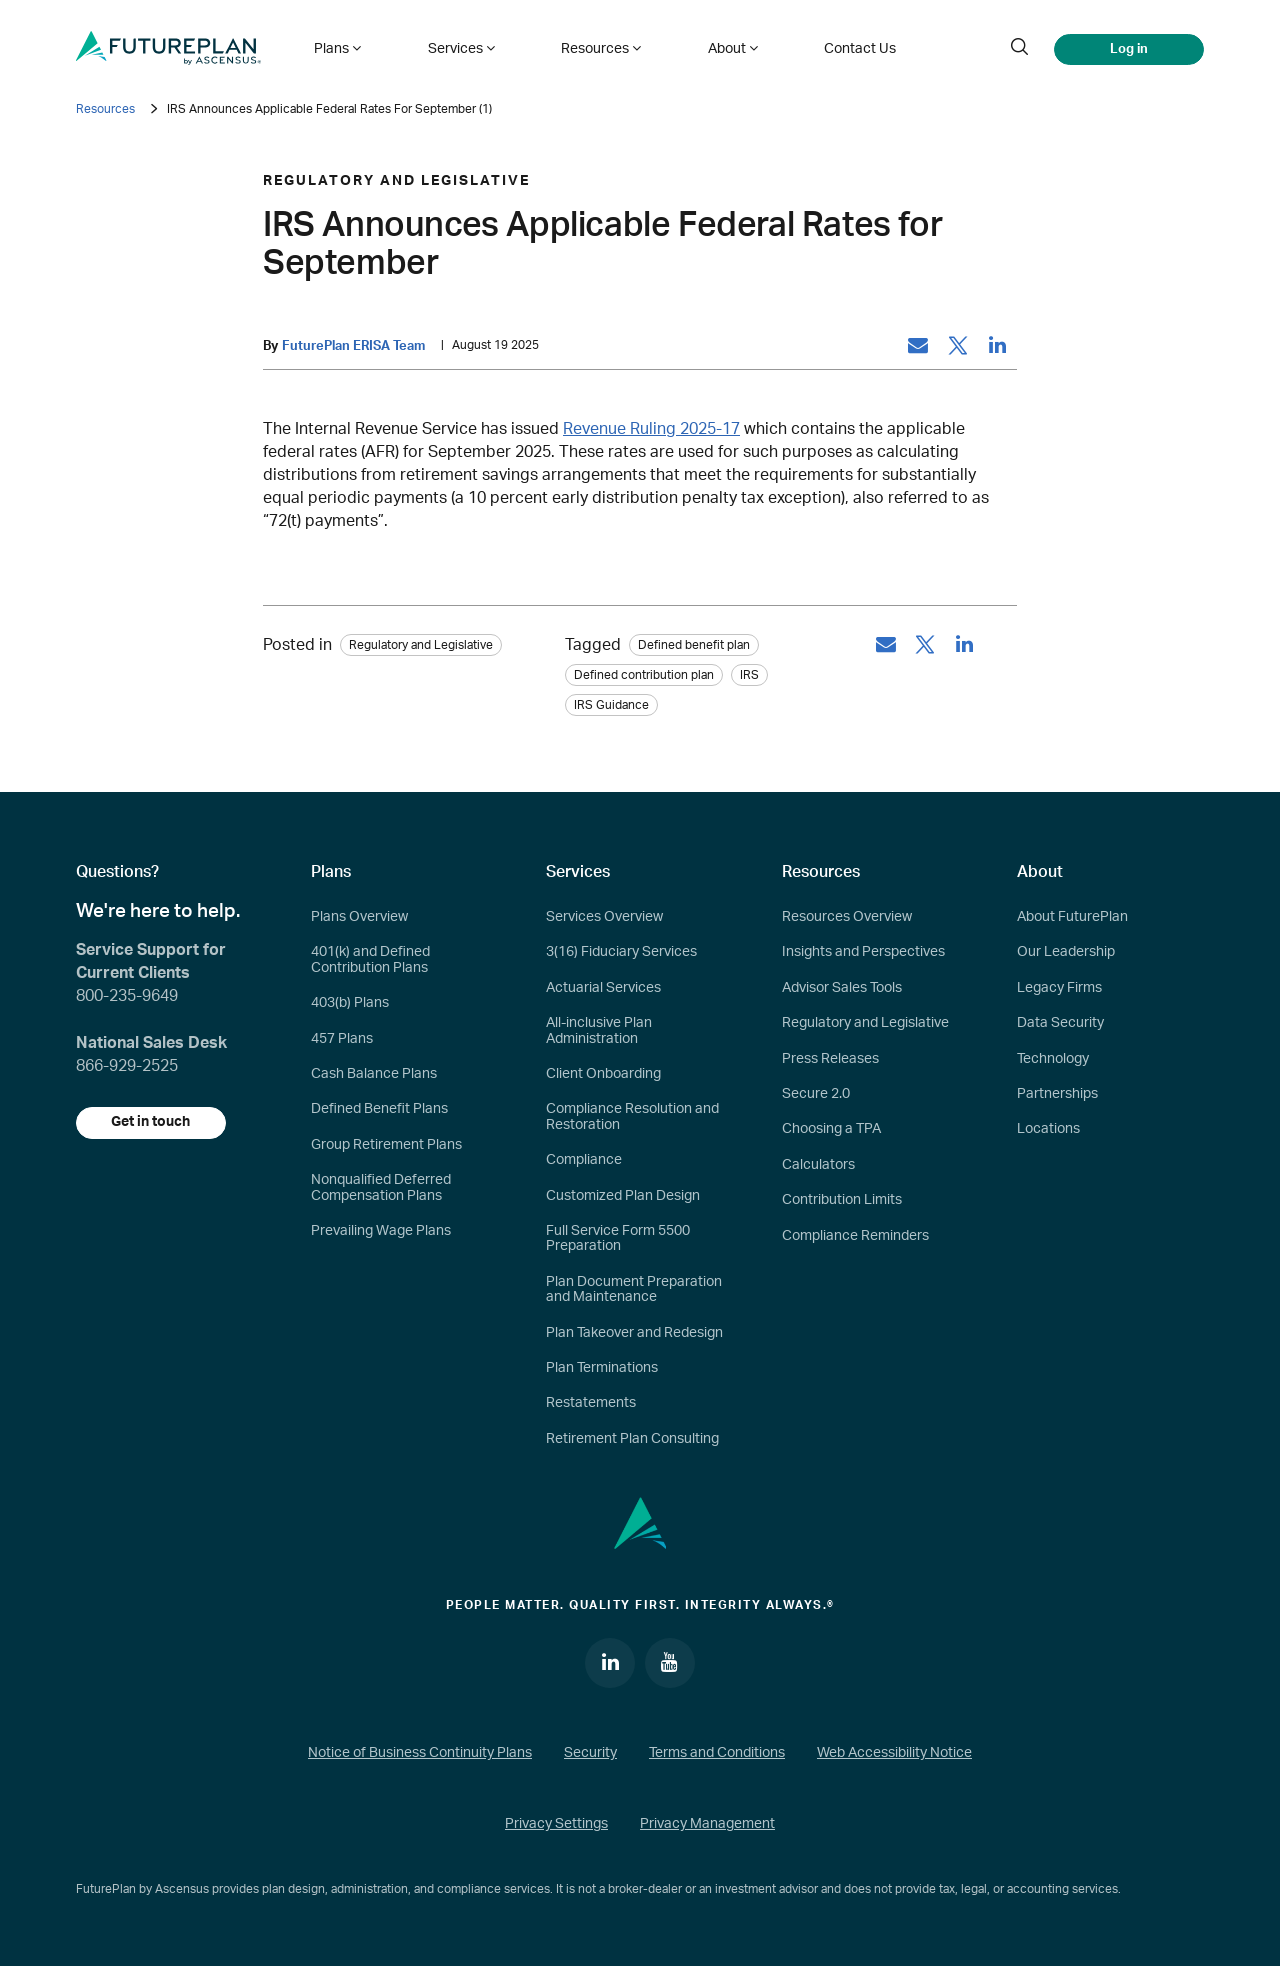  Describe the element at coordinates (849, 48) in the screenshot. I see `Contact Us` at that location.